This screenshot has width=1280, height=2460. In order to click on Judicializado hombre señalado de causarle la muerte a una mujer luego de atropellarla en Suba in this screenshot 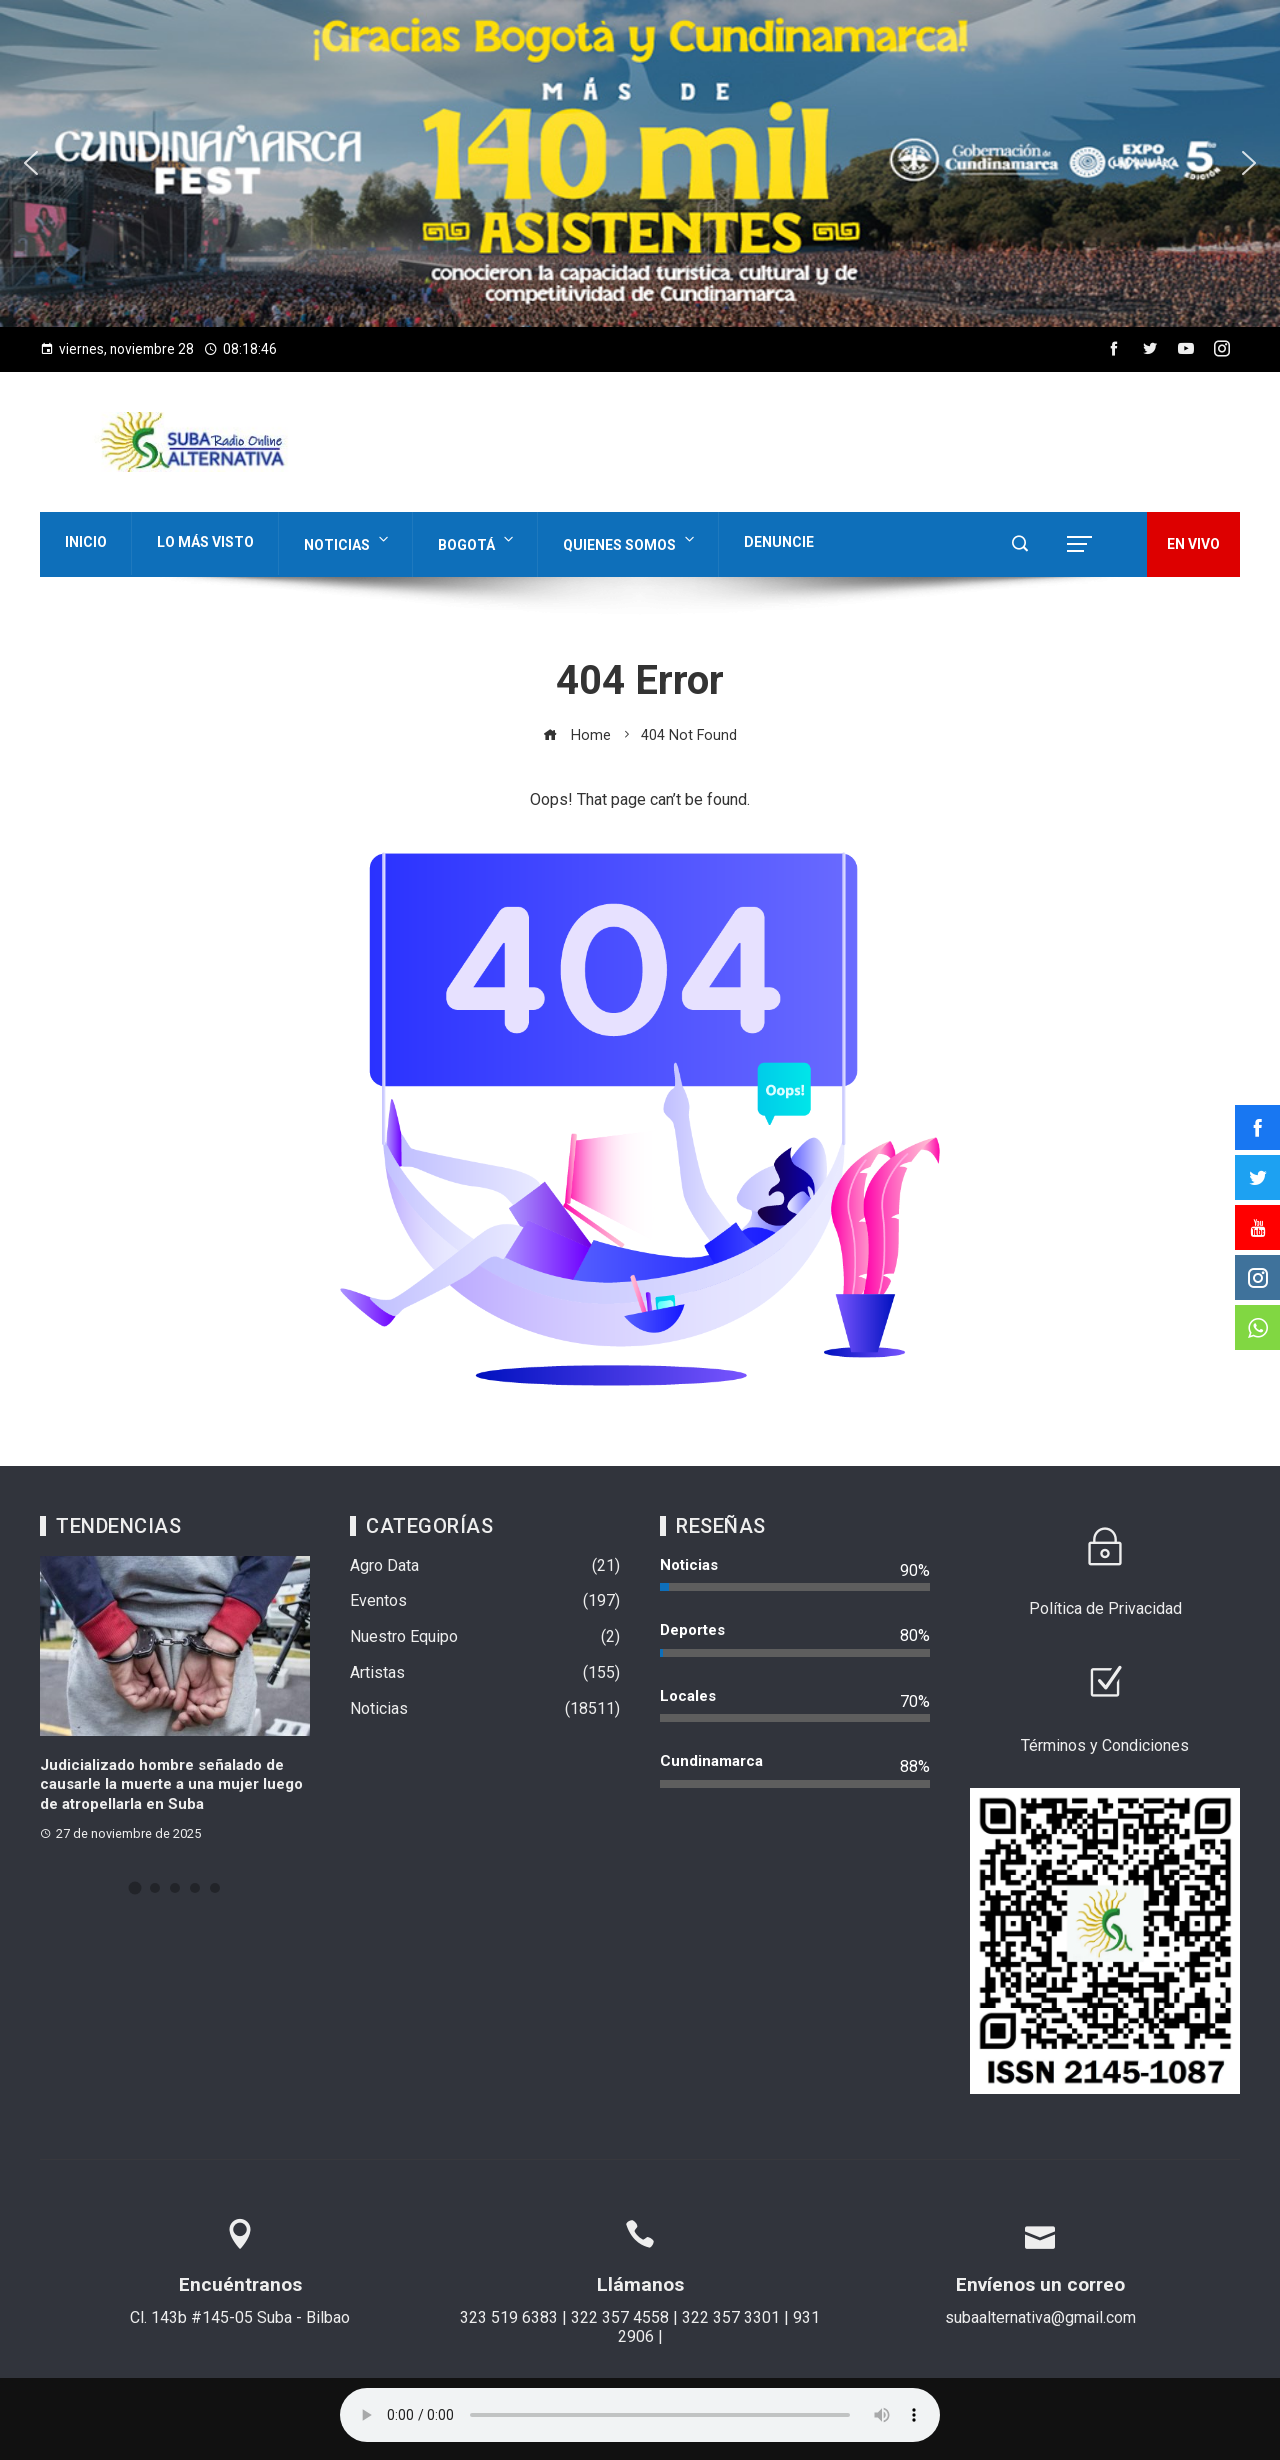, I will do `click(171, 1784)`.